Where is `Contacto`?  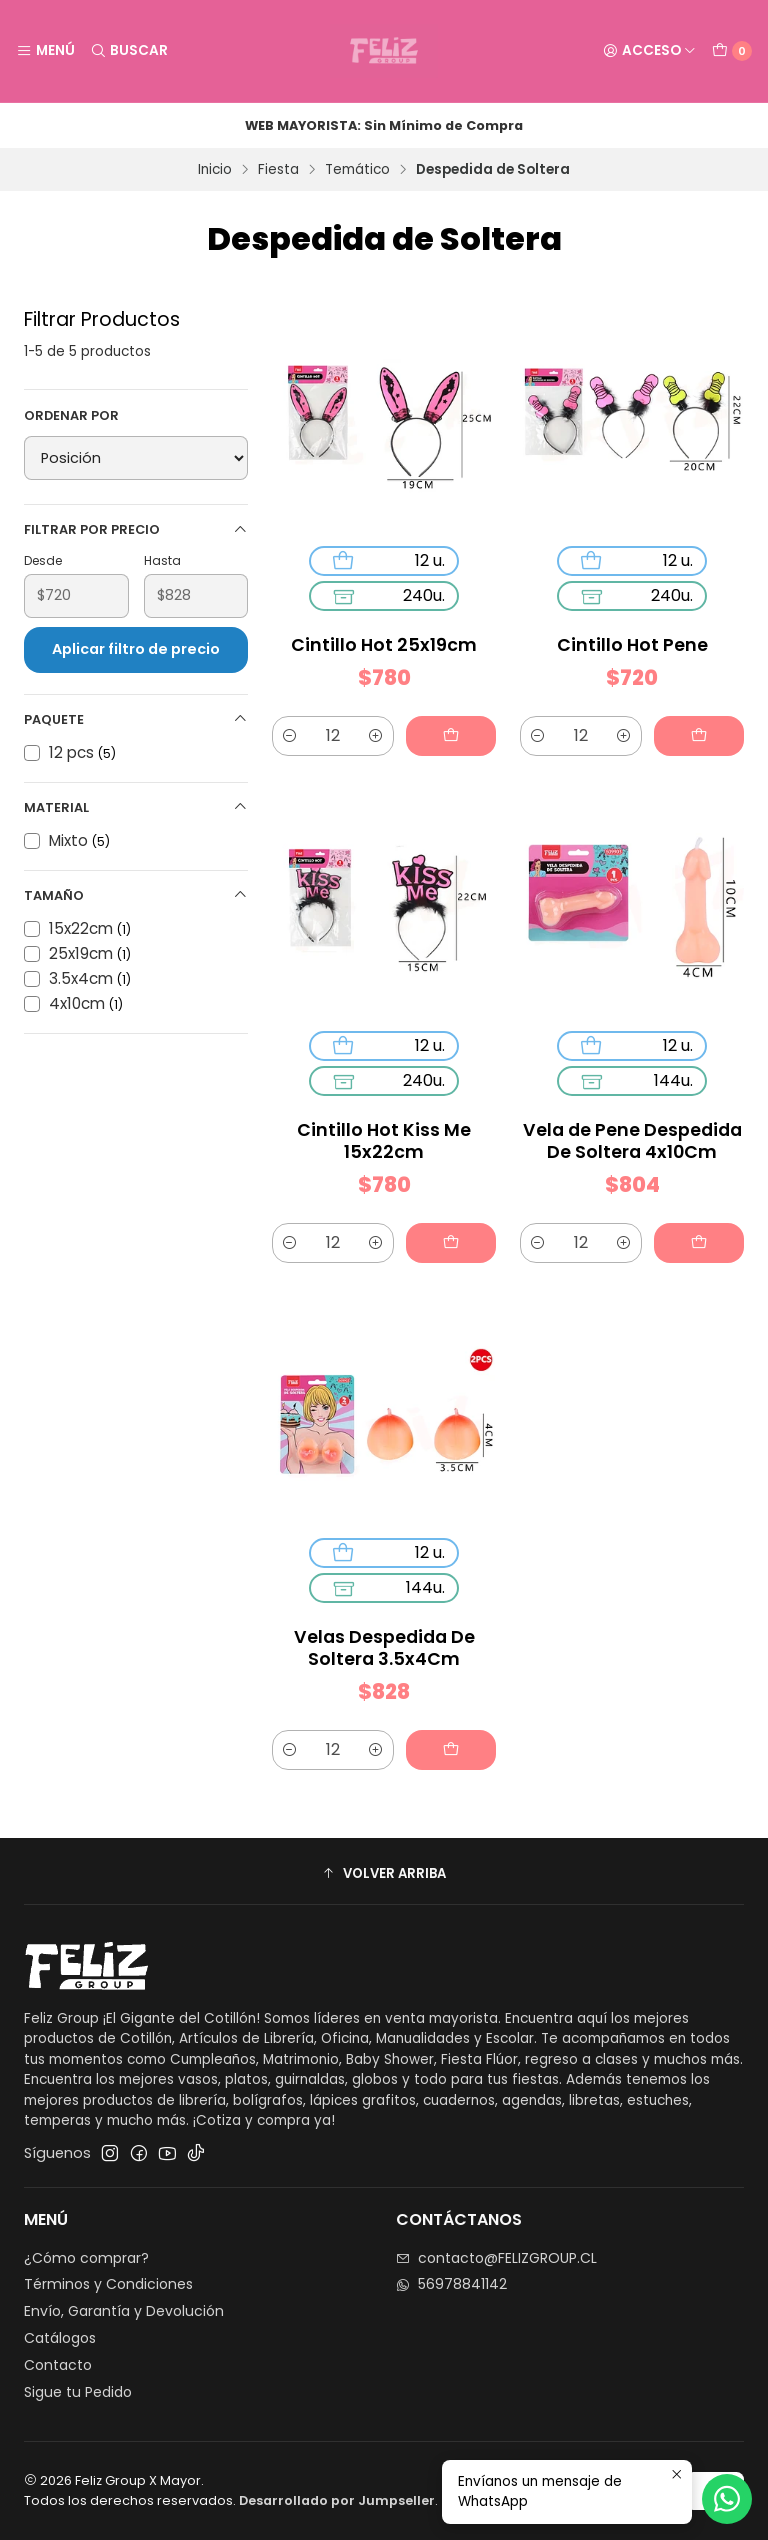 Contacto is located at coordinates (58, 2365).